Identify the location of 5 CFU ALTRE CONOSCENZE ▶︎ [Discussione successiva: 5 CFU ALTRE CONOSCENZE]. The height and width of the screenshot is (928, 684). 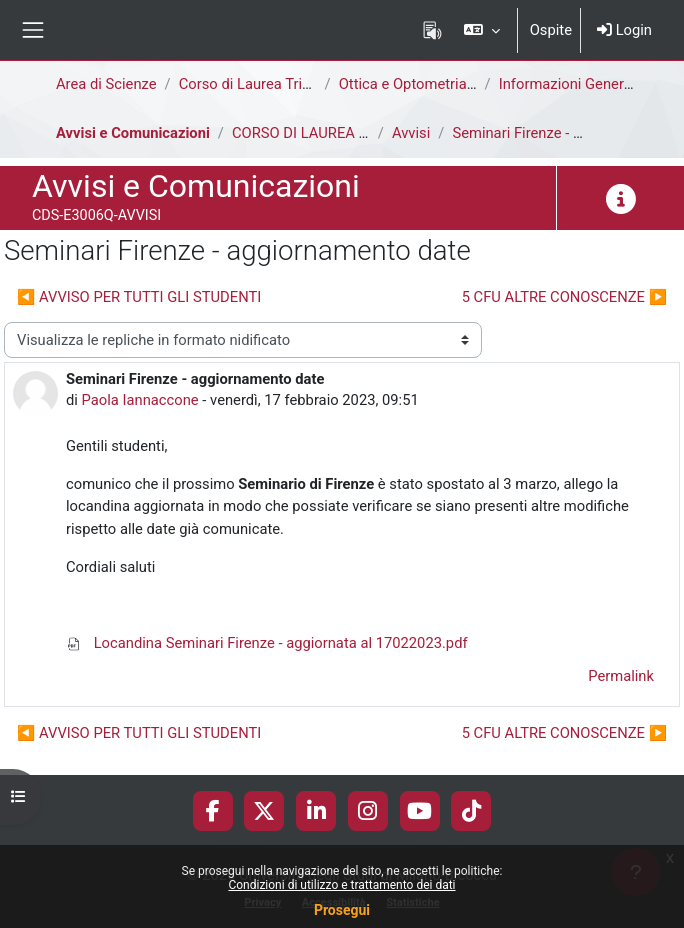
(564, 297).